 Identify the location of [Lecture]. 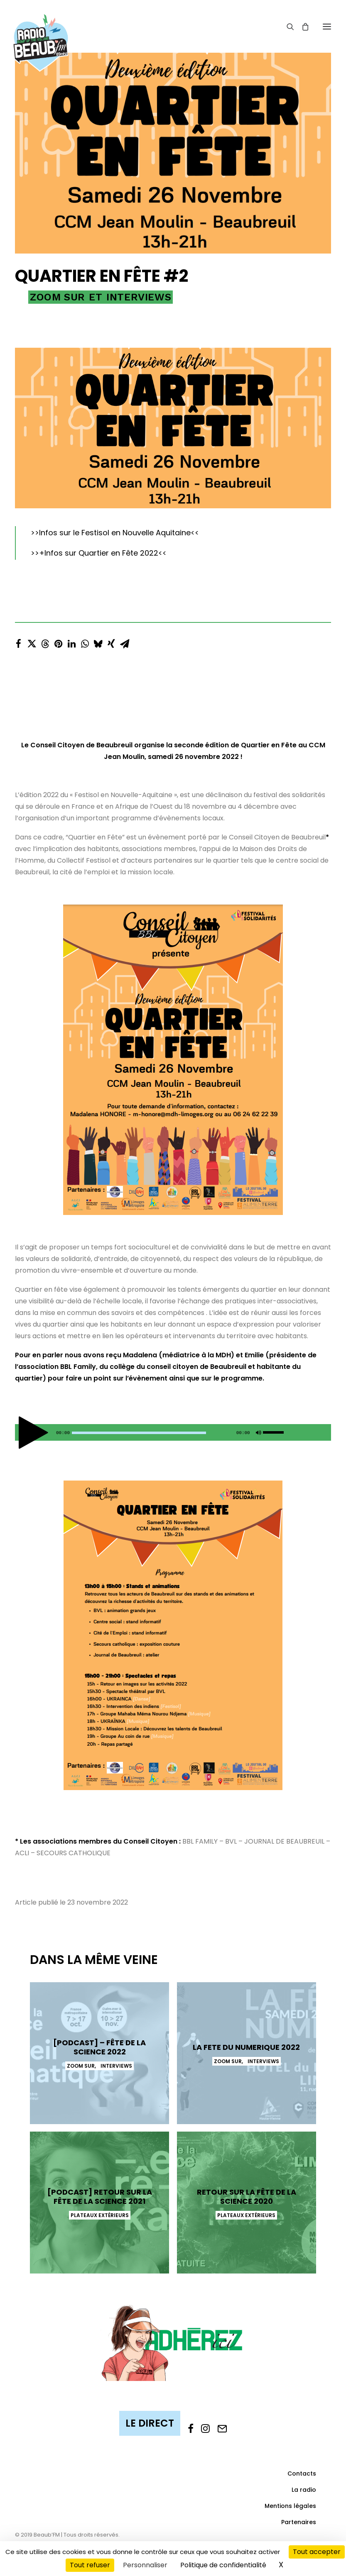
(20, 1434).